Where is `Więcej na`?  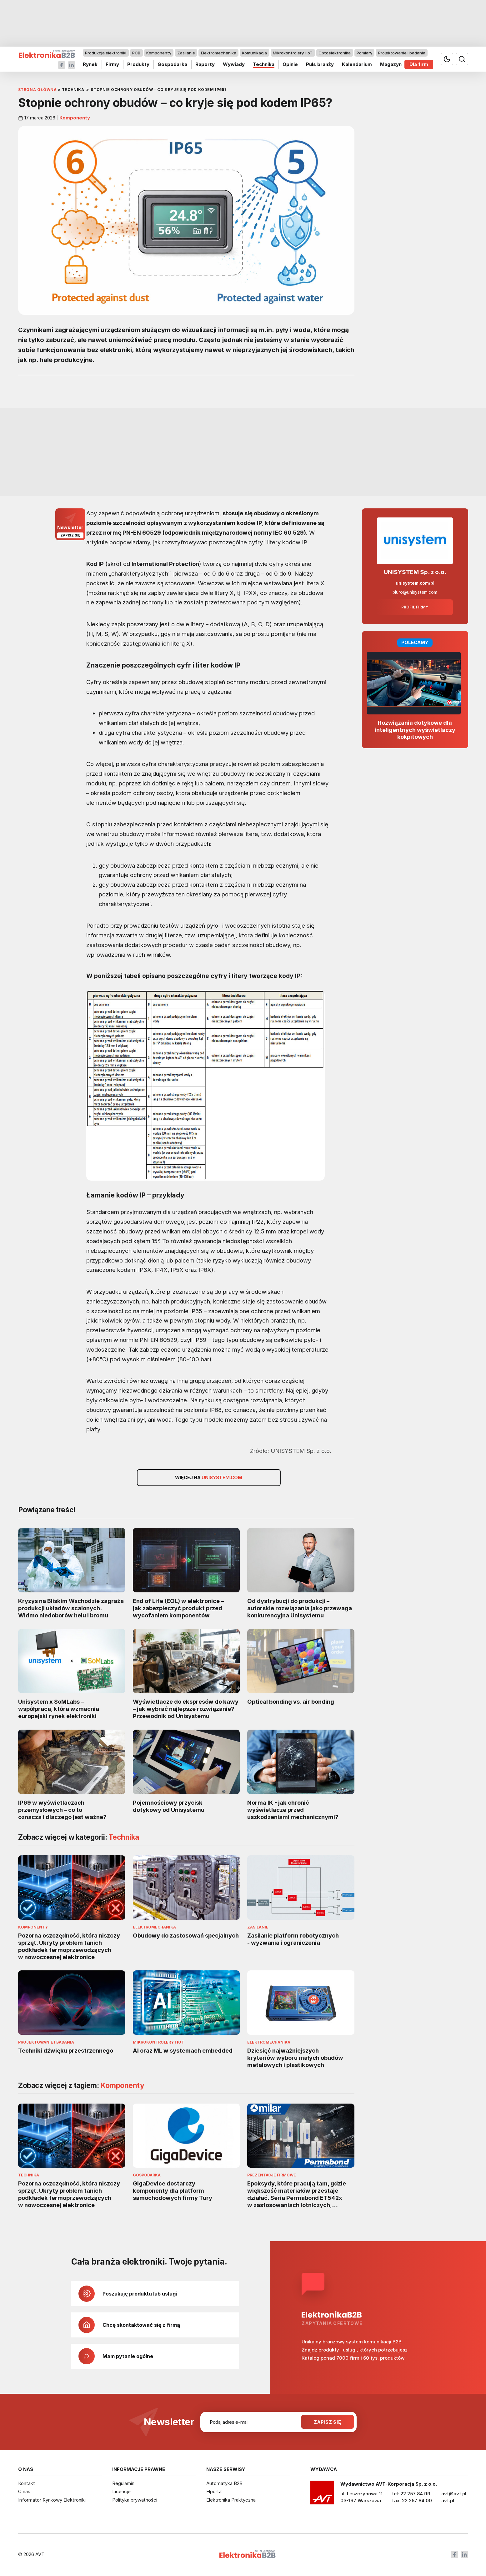 Więcej na is located at coordinates (208, 1477).